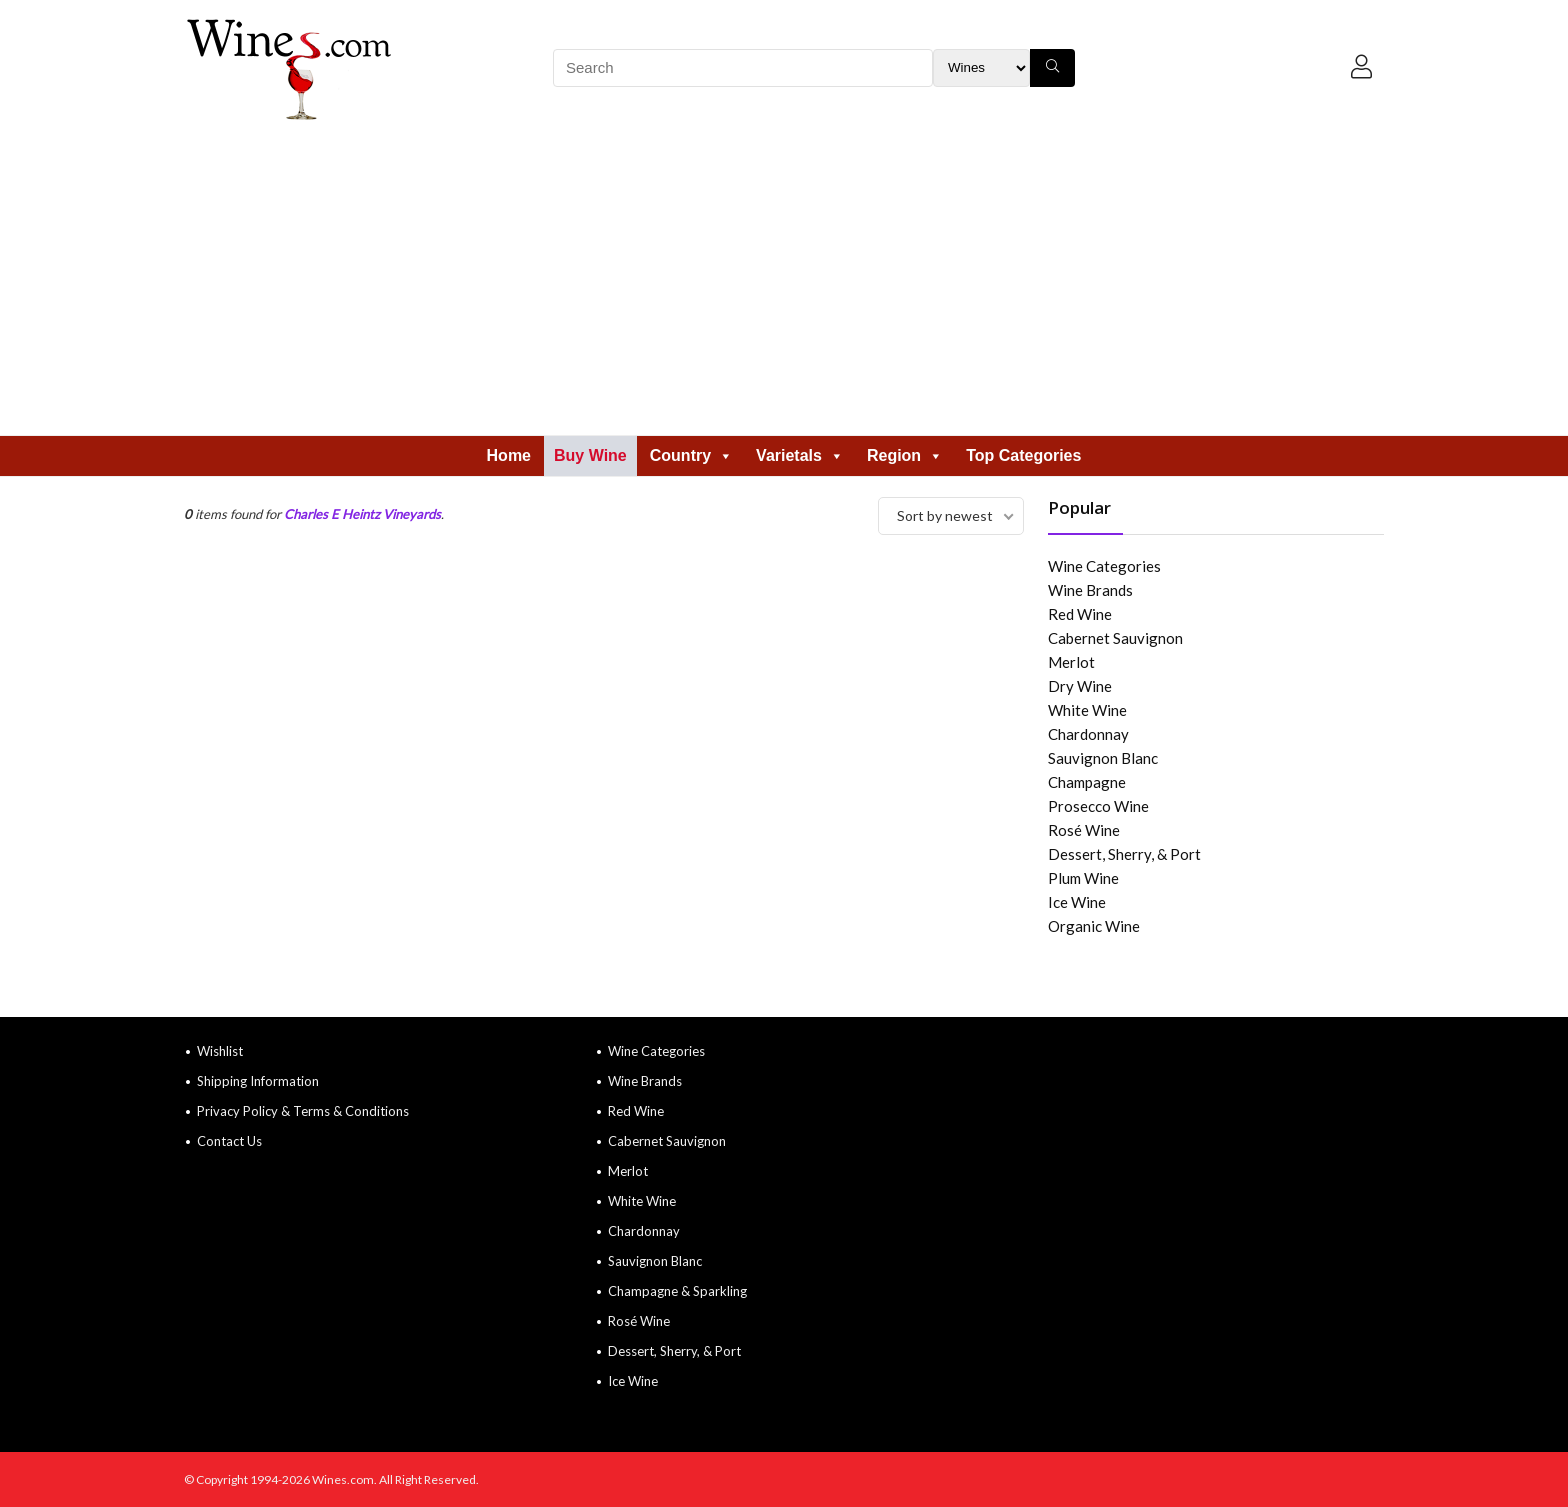 The height and width of the screenshot is (1507, 1568). What do you see at coordinates (1115, 638) in the screenshot?
I see `Cabernet Sauvignon` at bounding box center [1115, 638].